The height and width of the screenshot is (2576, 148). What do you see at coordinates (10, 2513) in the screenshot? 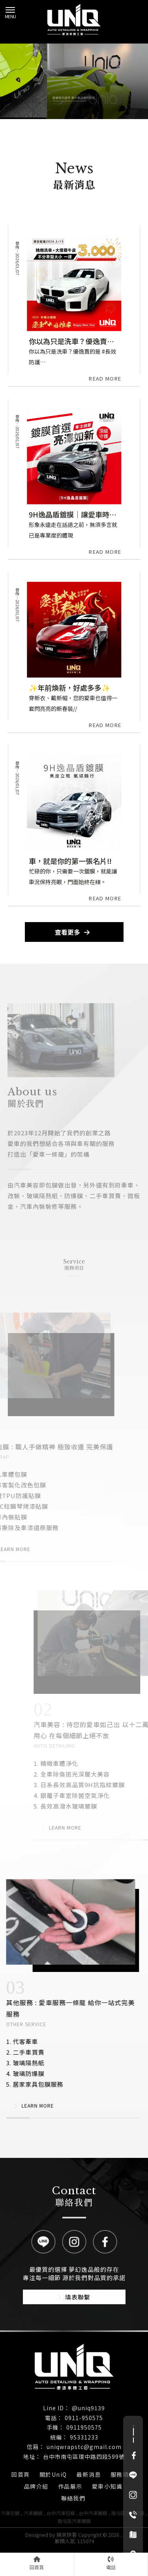
I see `汽車包膜` at bounding box center [10, 2513].